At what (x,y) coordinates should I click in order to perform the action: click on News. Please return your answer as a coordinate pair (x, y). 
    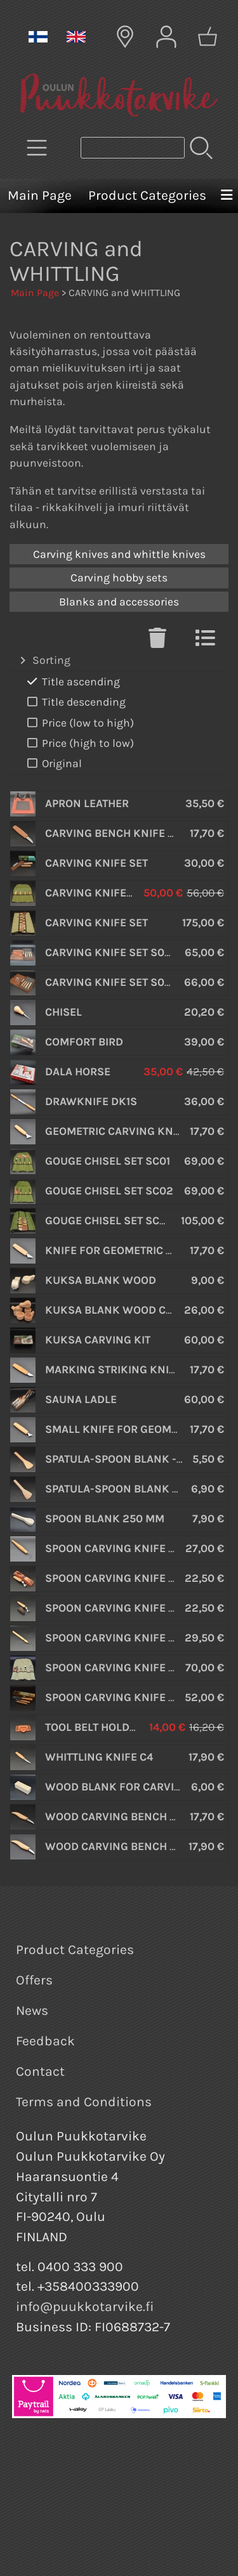
    Looking at the image, I should click on (32, 2010).